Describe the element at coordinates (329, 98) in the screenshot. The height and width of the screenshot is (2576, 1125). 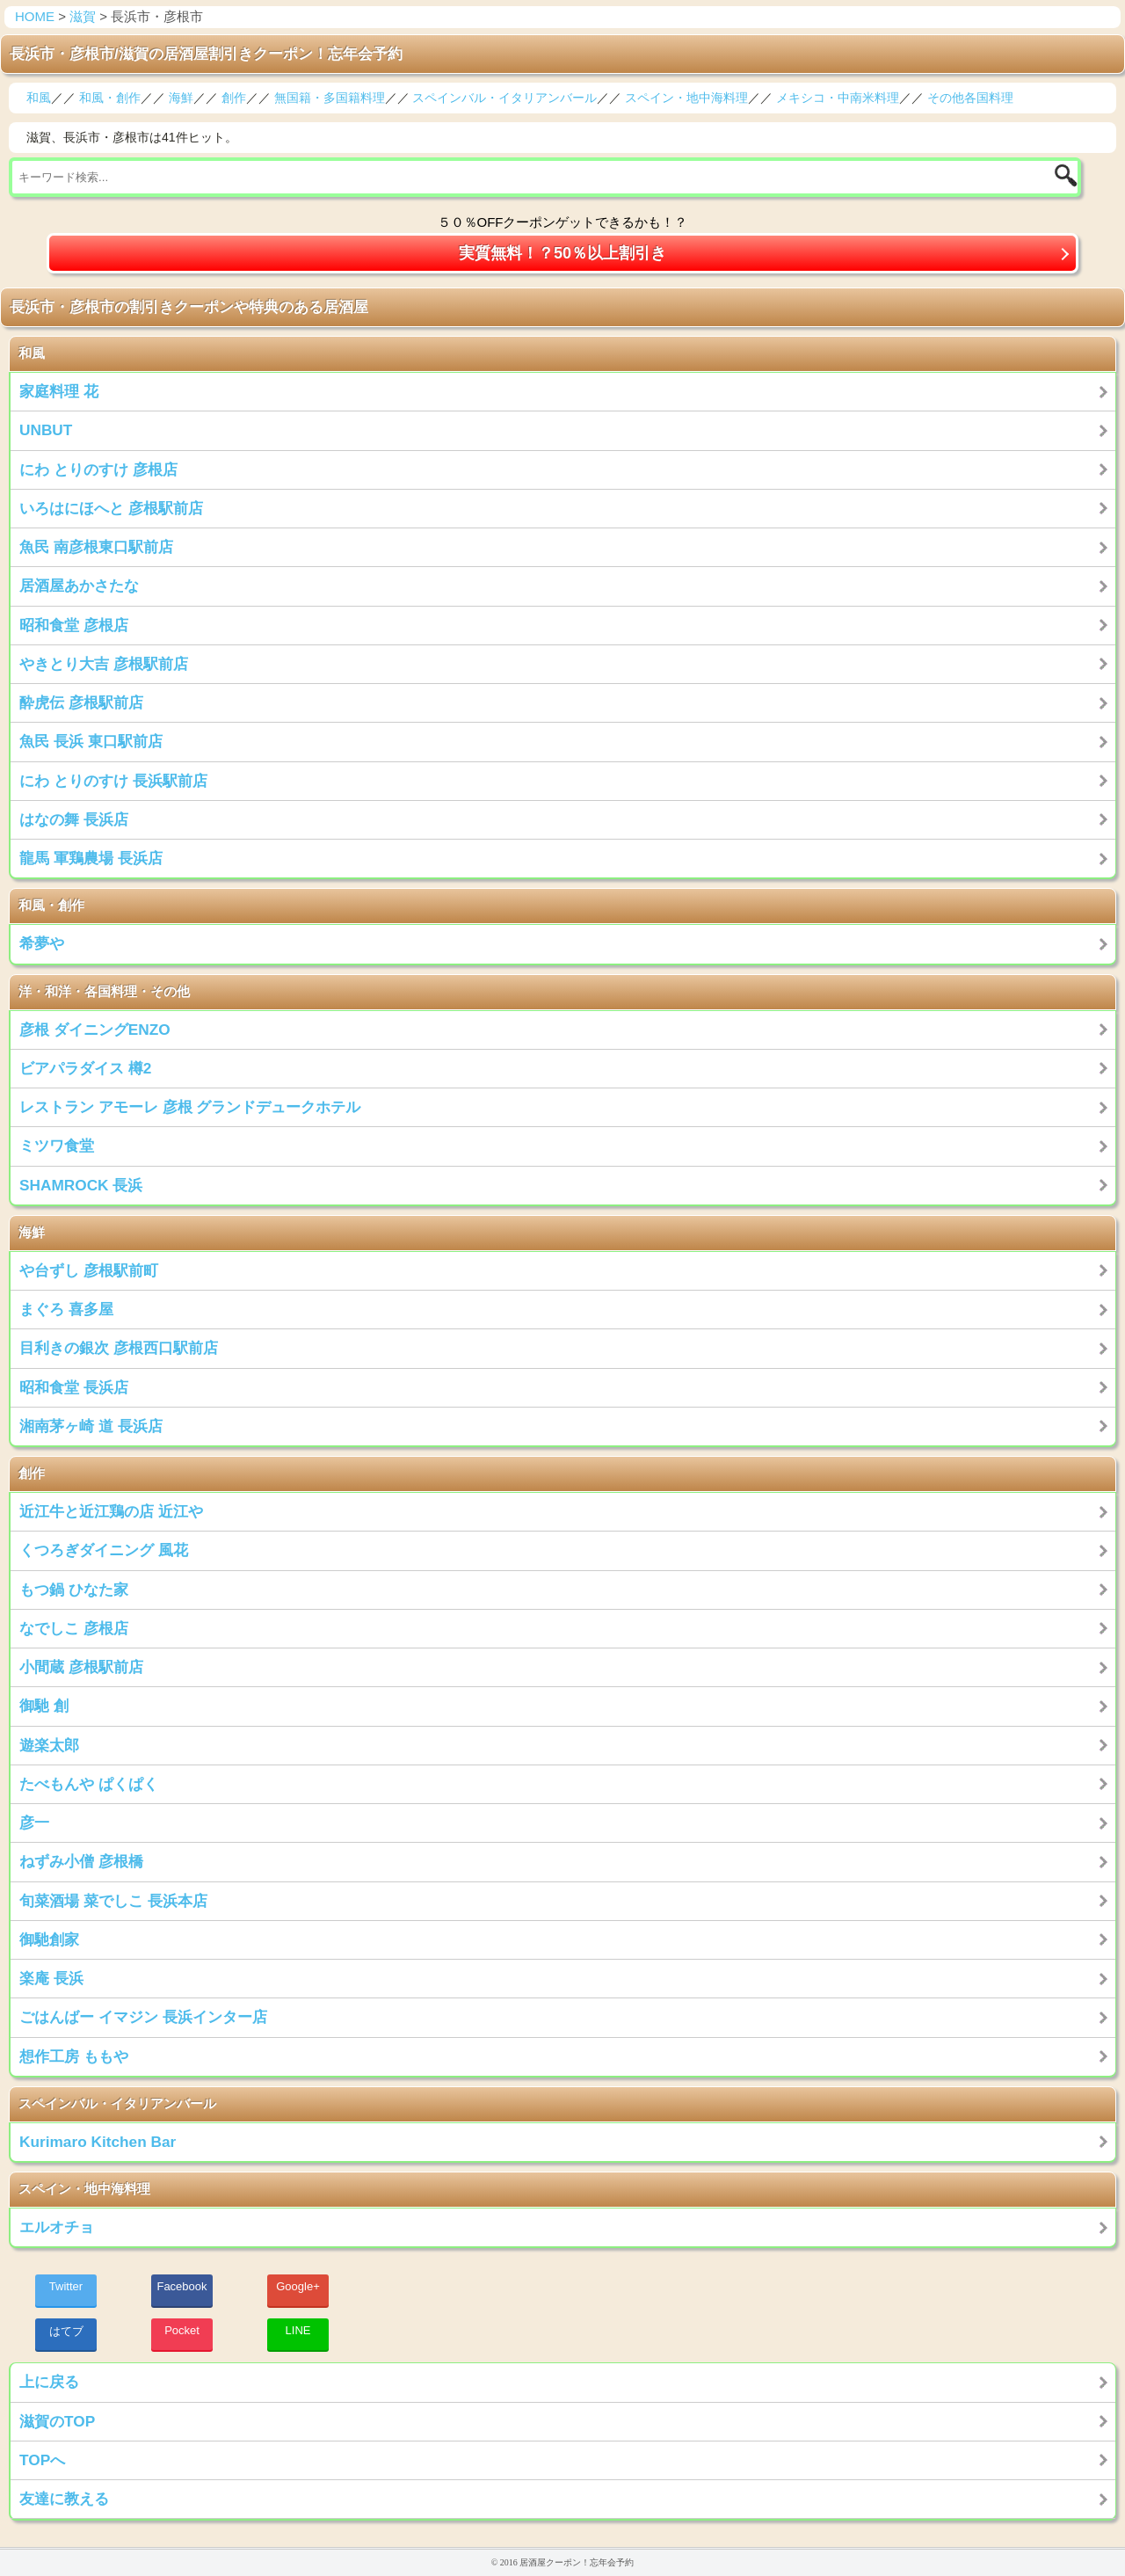
I see `無国籍・多国籍料理` at that location.